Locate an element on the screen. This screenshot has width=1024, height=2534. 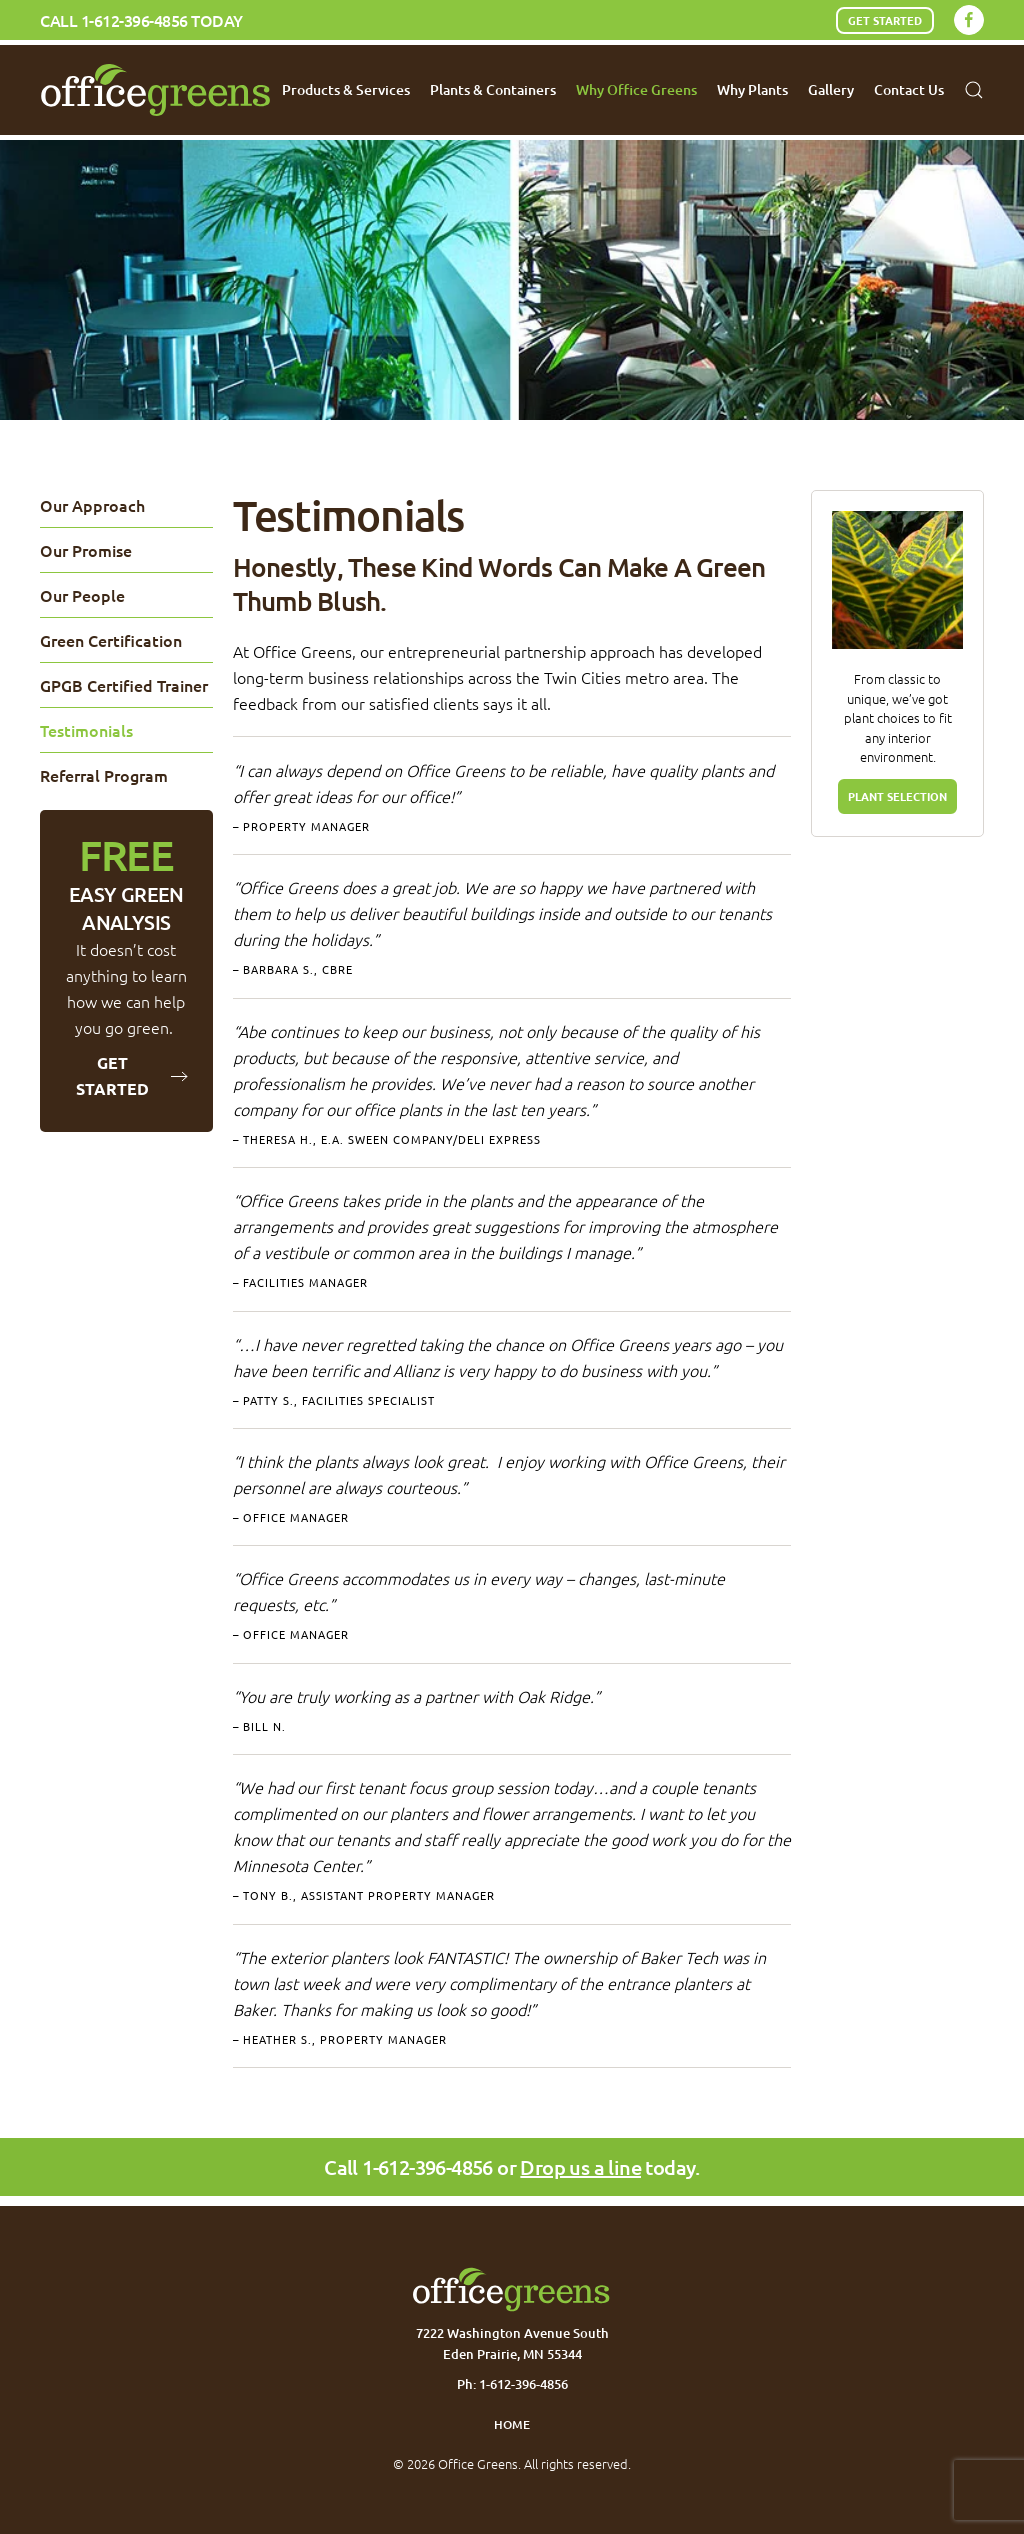
GPGB Certified Trainer is located at coordinates (124, 685).